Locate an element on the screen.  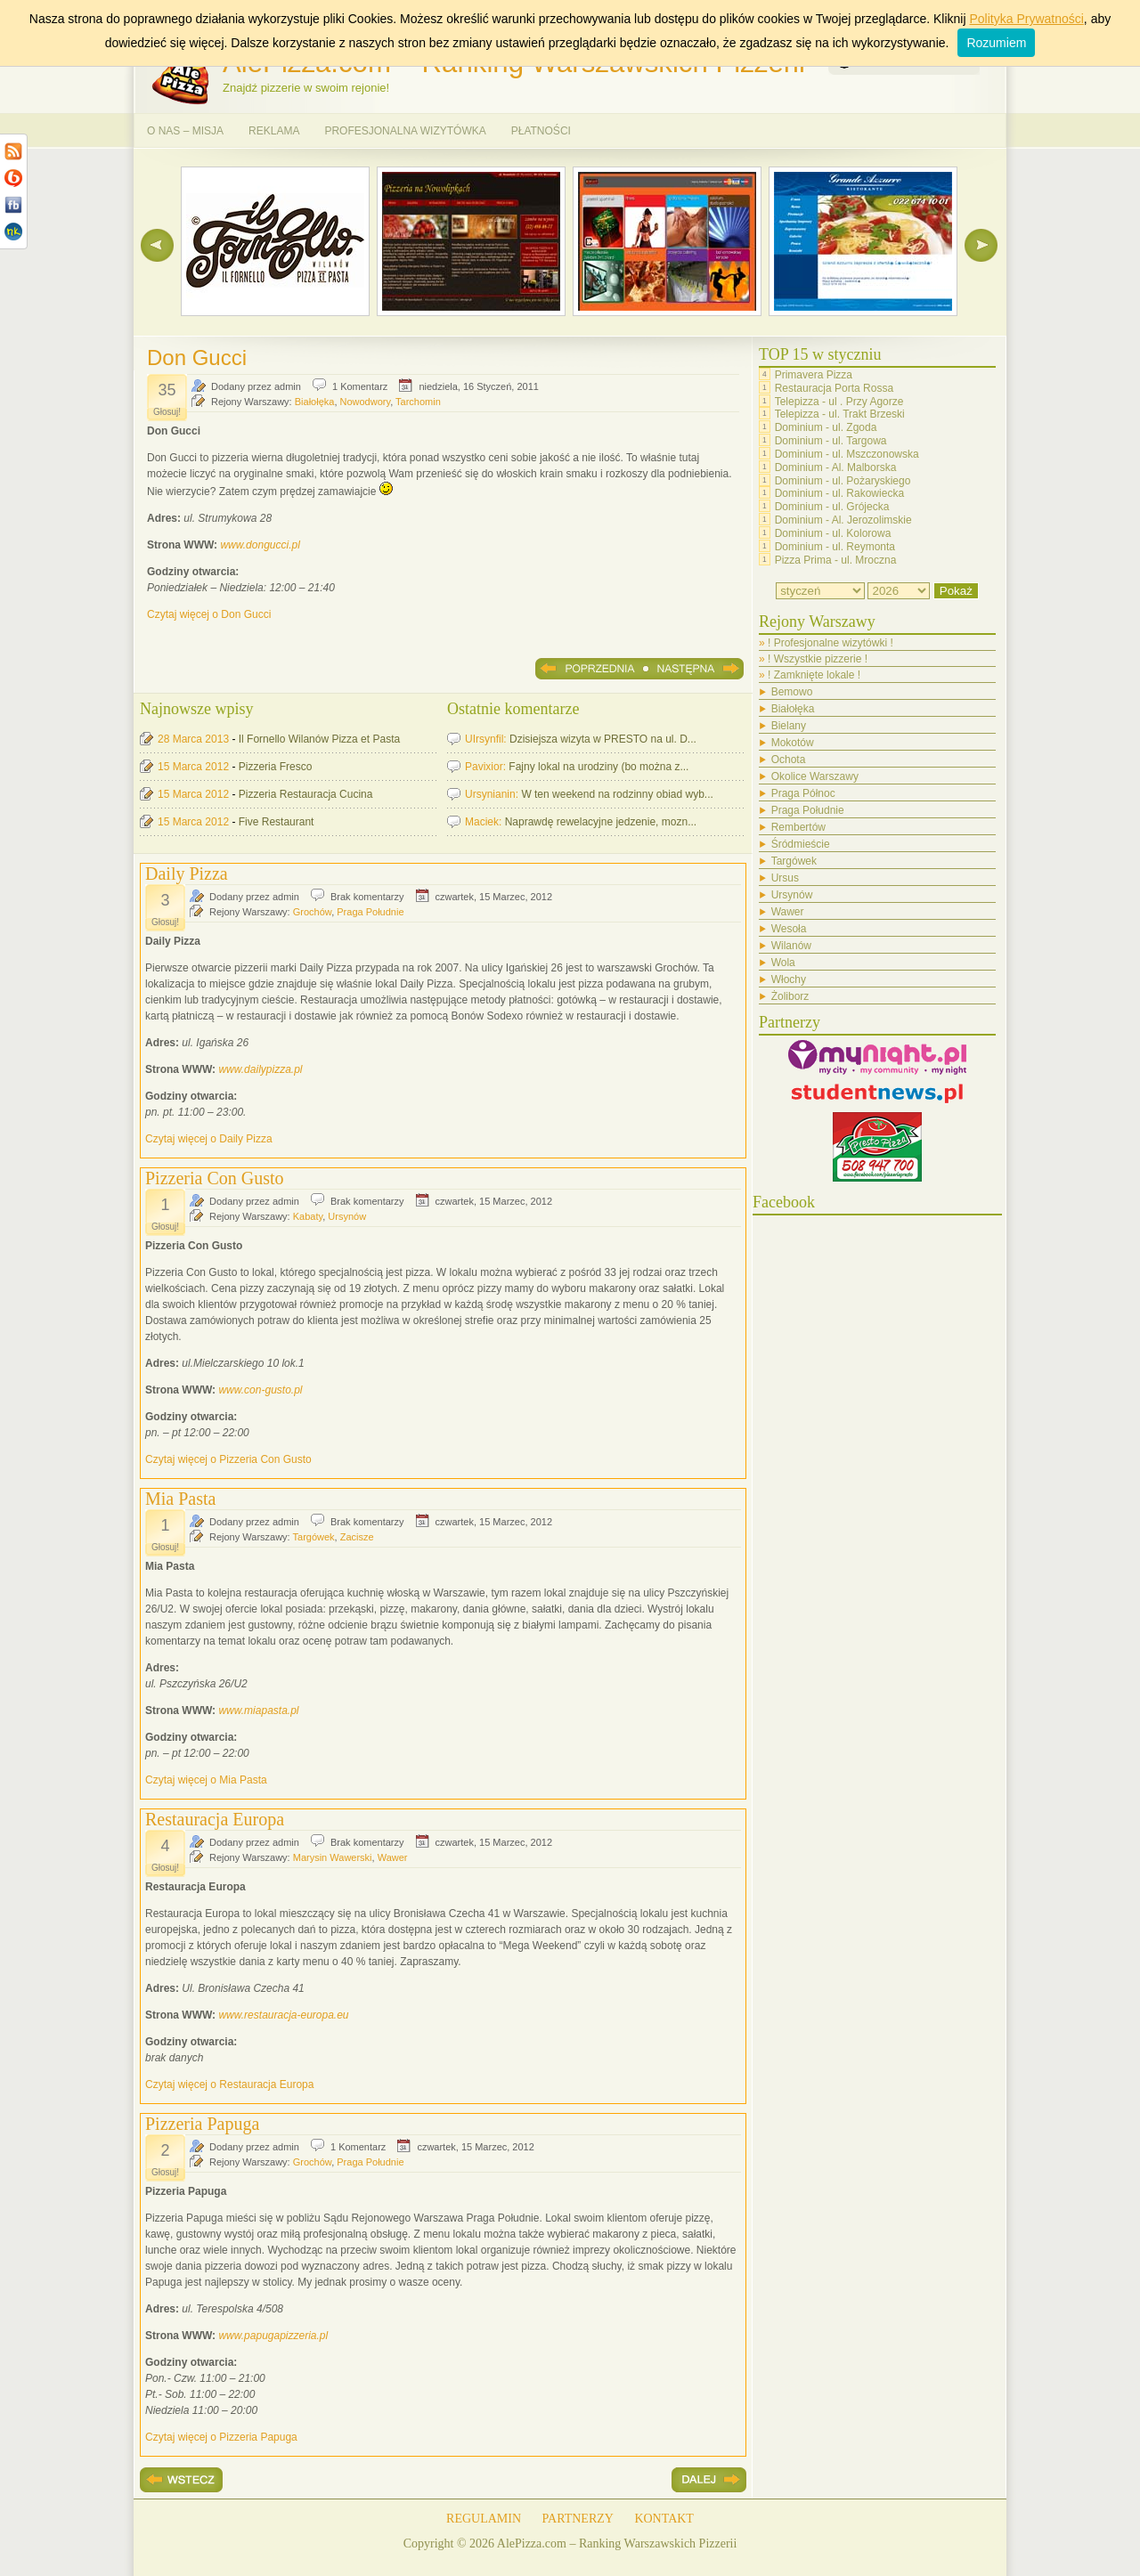
Okolice Warszawy is located at coordinates (815, 776).